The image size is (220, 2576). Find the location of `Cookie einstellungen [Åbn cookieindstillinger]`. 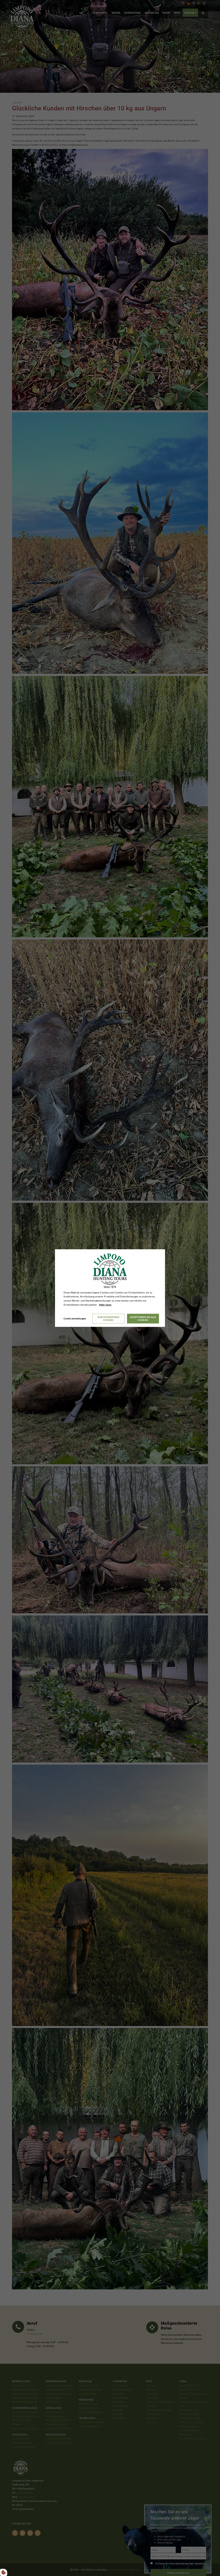

Cookie einstellungen [Åbn cookieindstillinger] is located at coordinates (75, 1318).